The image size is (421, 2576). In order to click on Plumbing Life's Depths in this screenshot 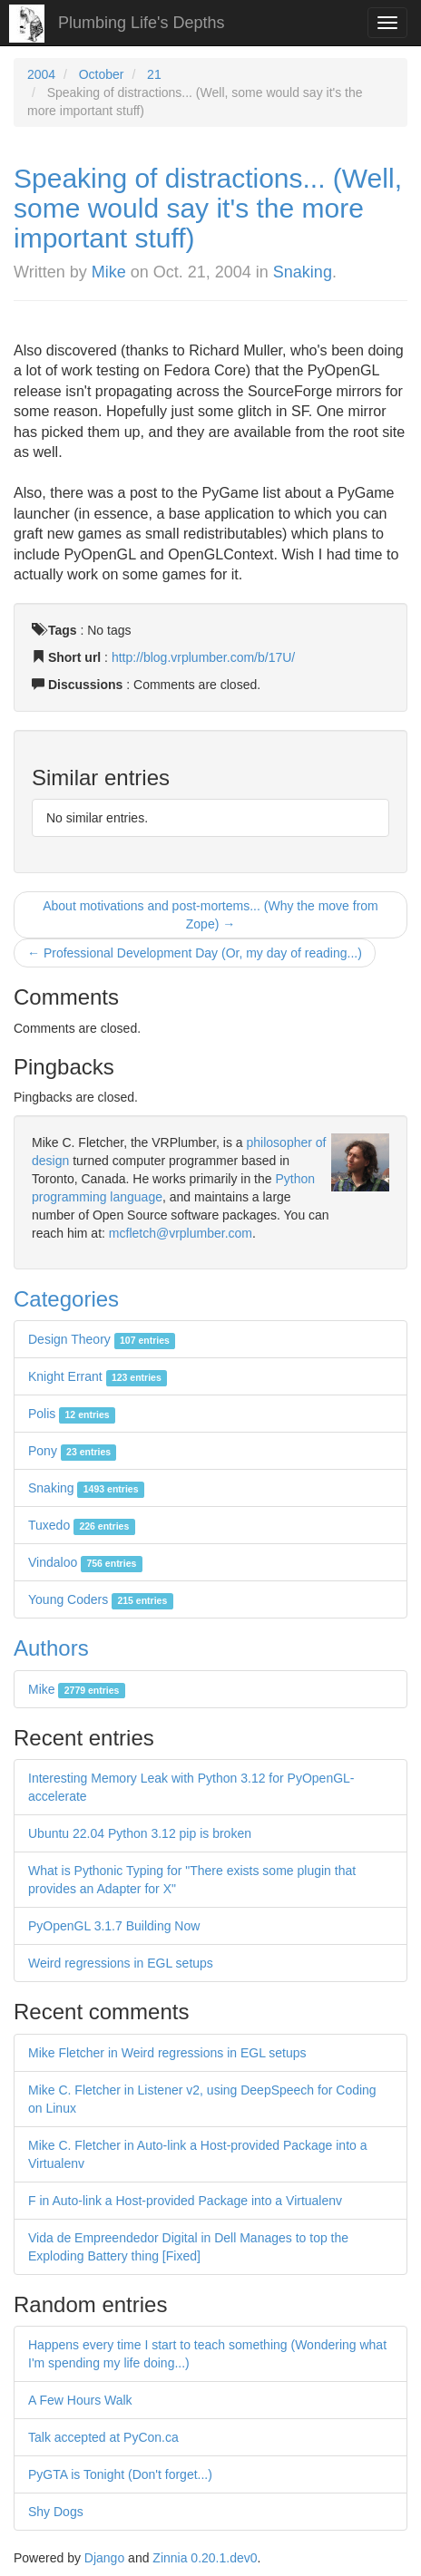, I will do `click(141, 23)`.